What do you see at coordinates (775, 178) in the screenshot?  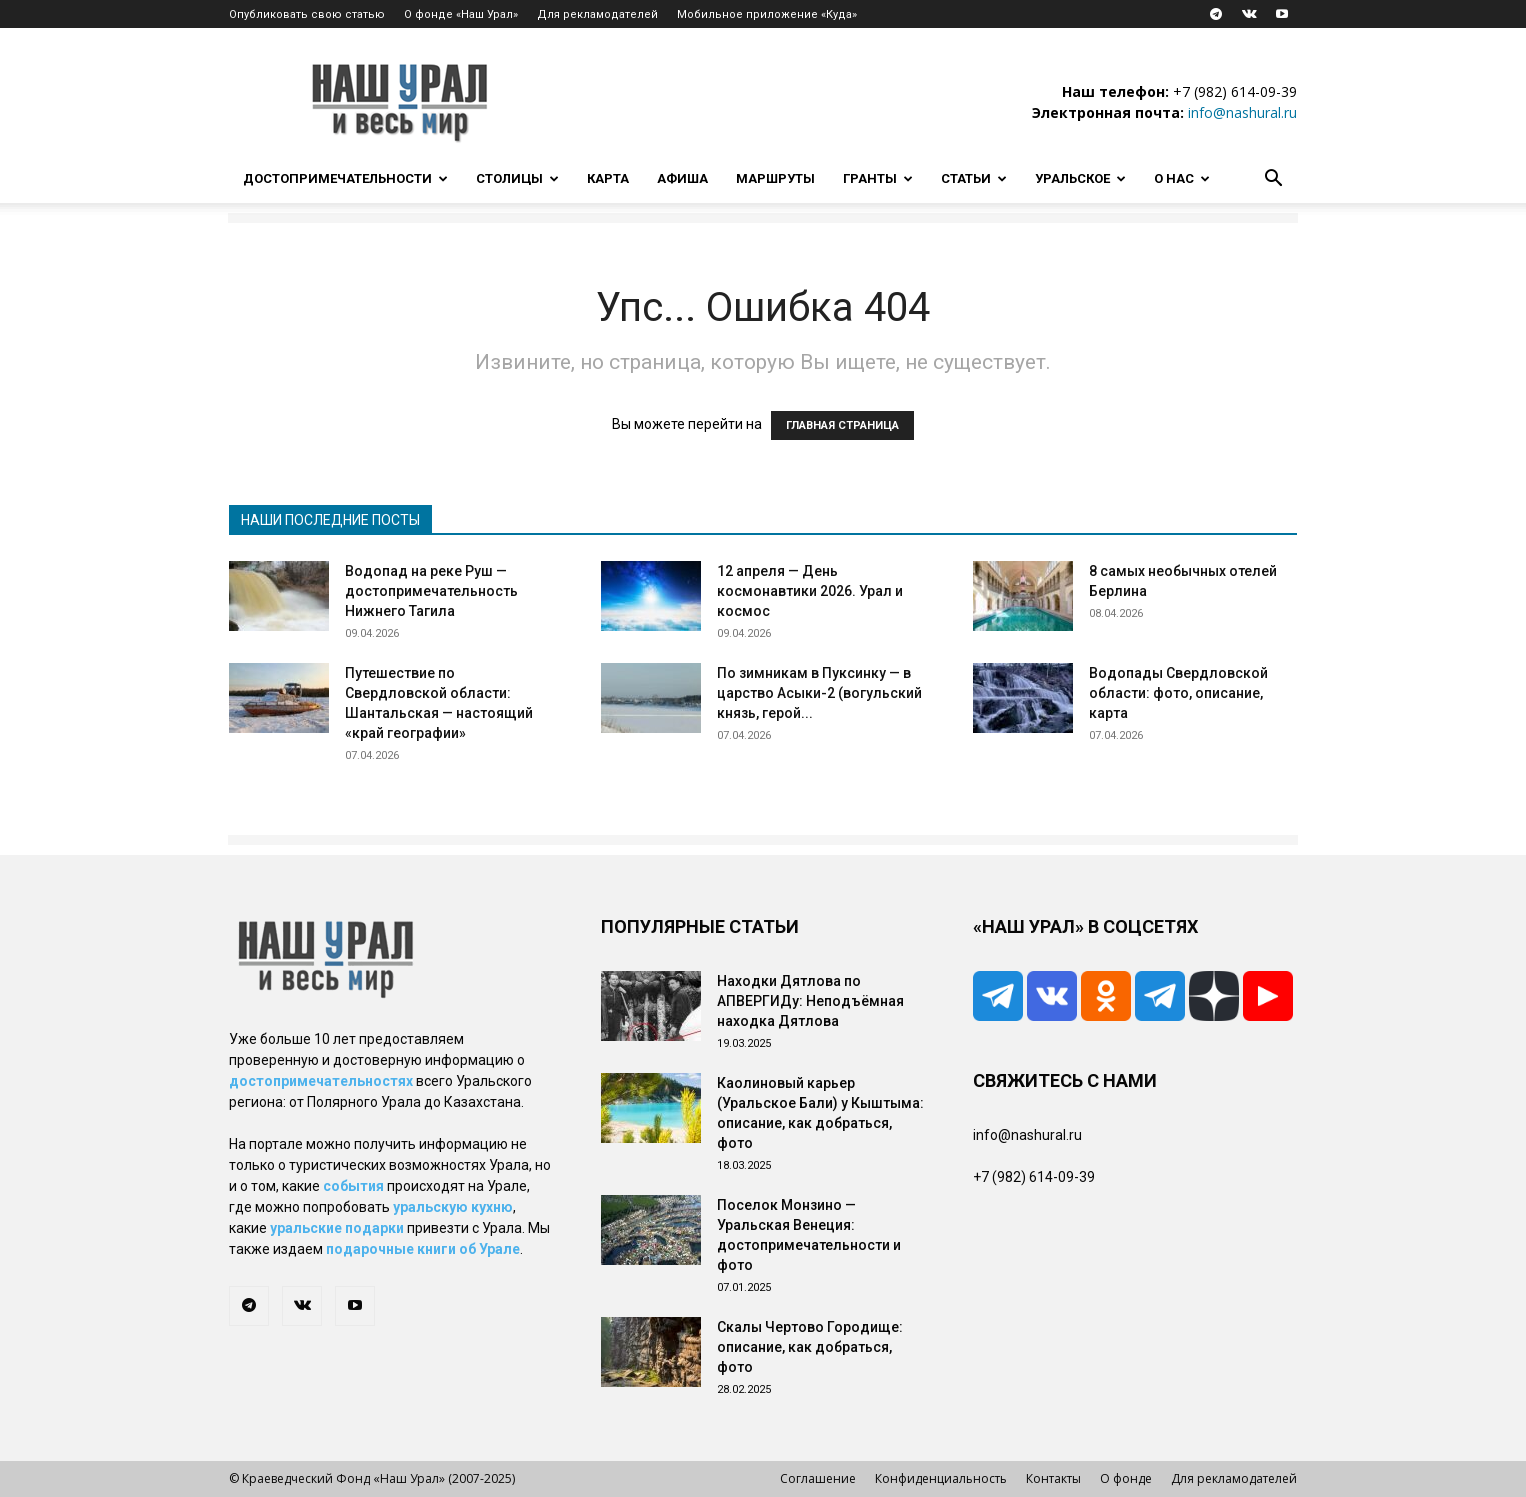 I see `Маршруты` at bounding box center [775, 178].